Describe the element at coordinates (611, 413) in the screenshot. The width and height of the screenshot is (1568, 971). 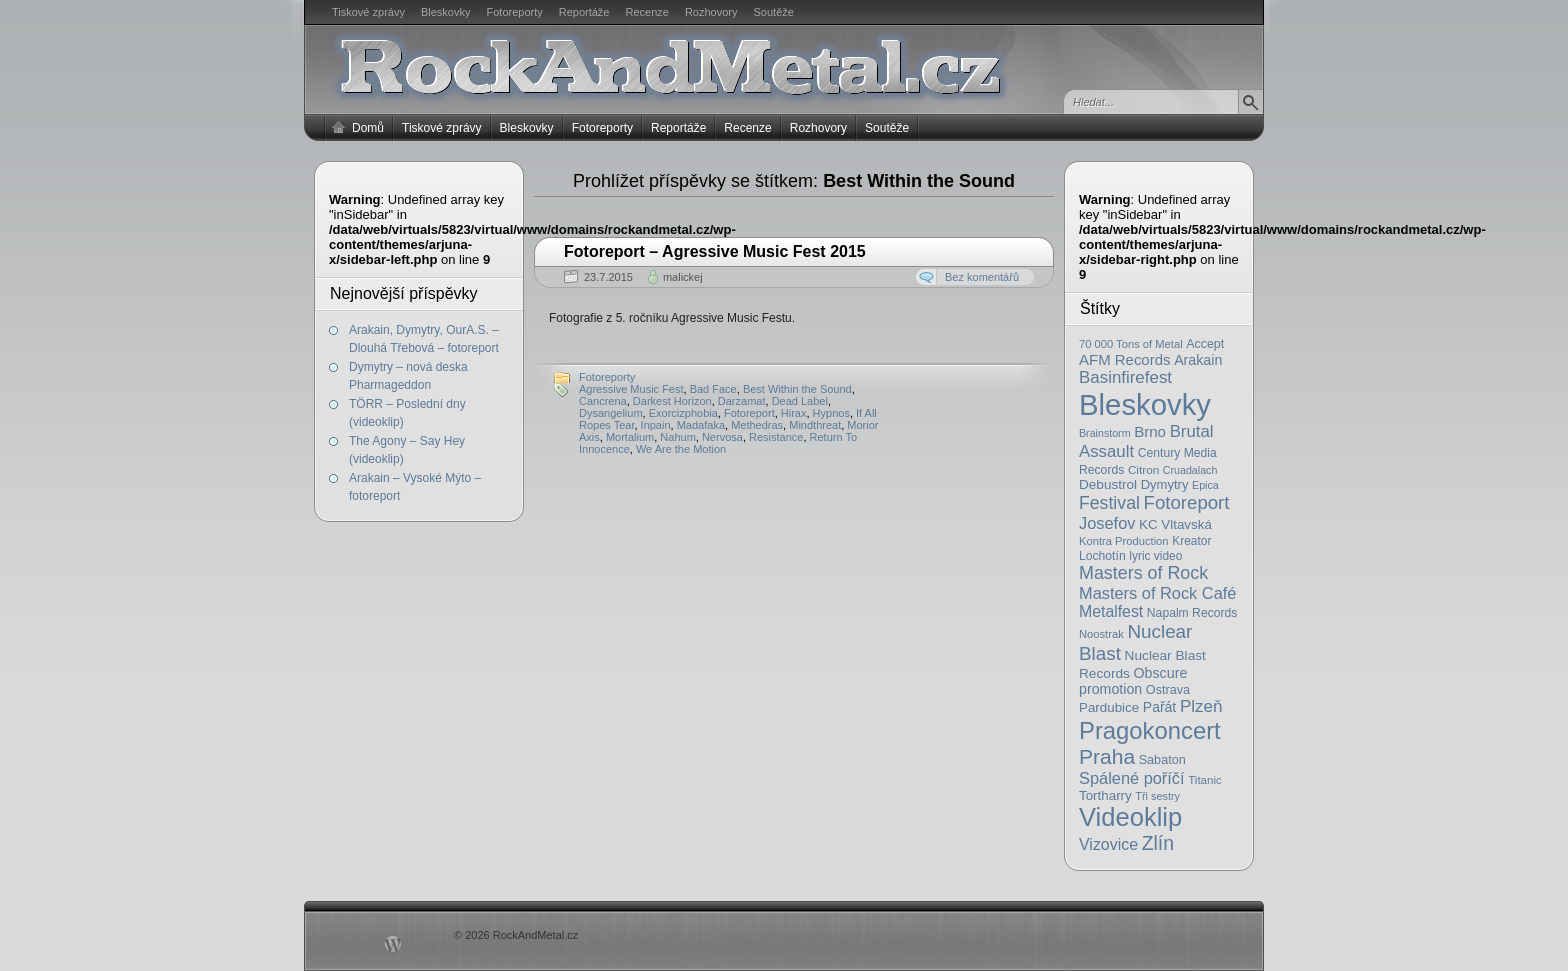
I see `Dysangelium` at that location.